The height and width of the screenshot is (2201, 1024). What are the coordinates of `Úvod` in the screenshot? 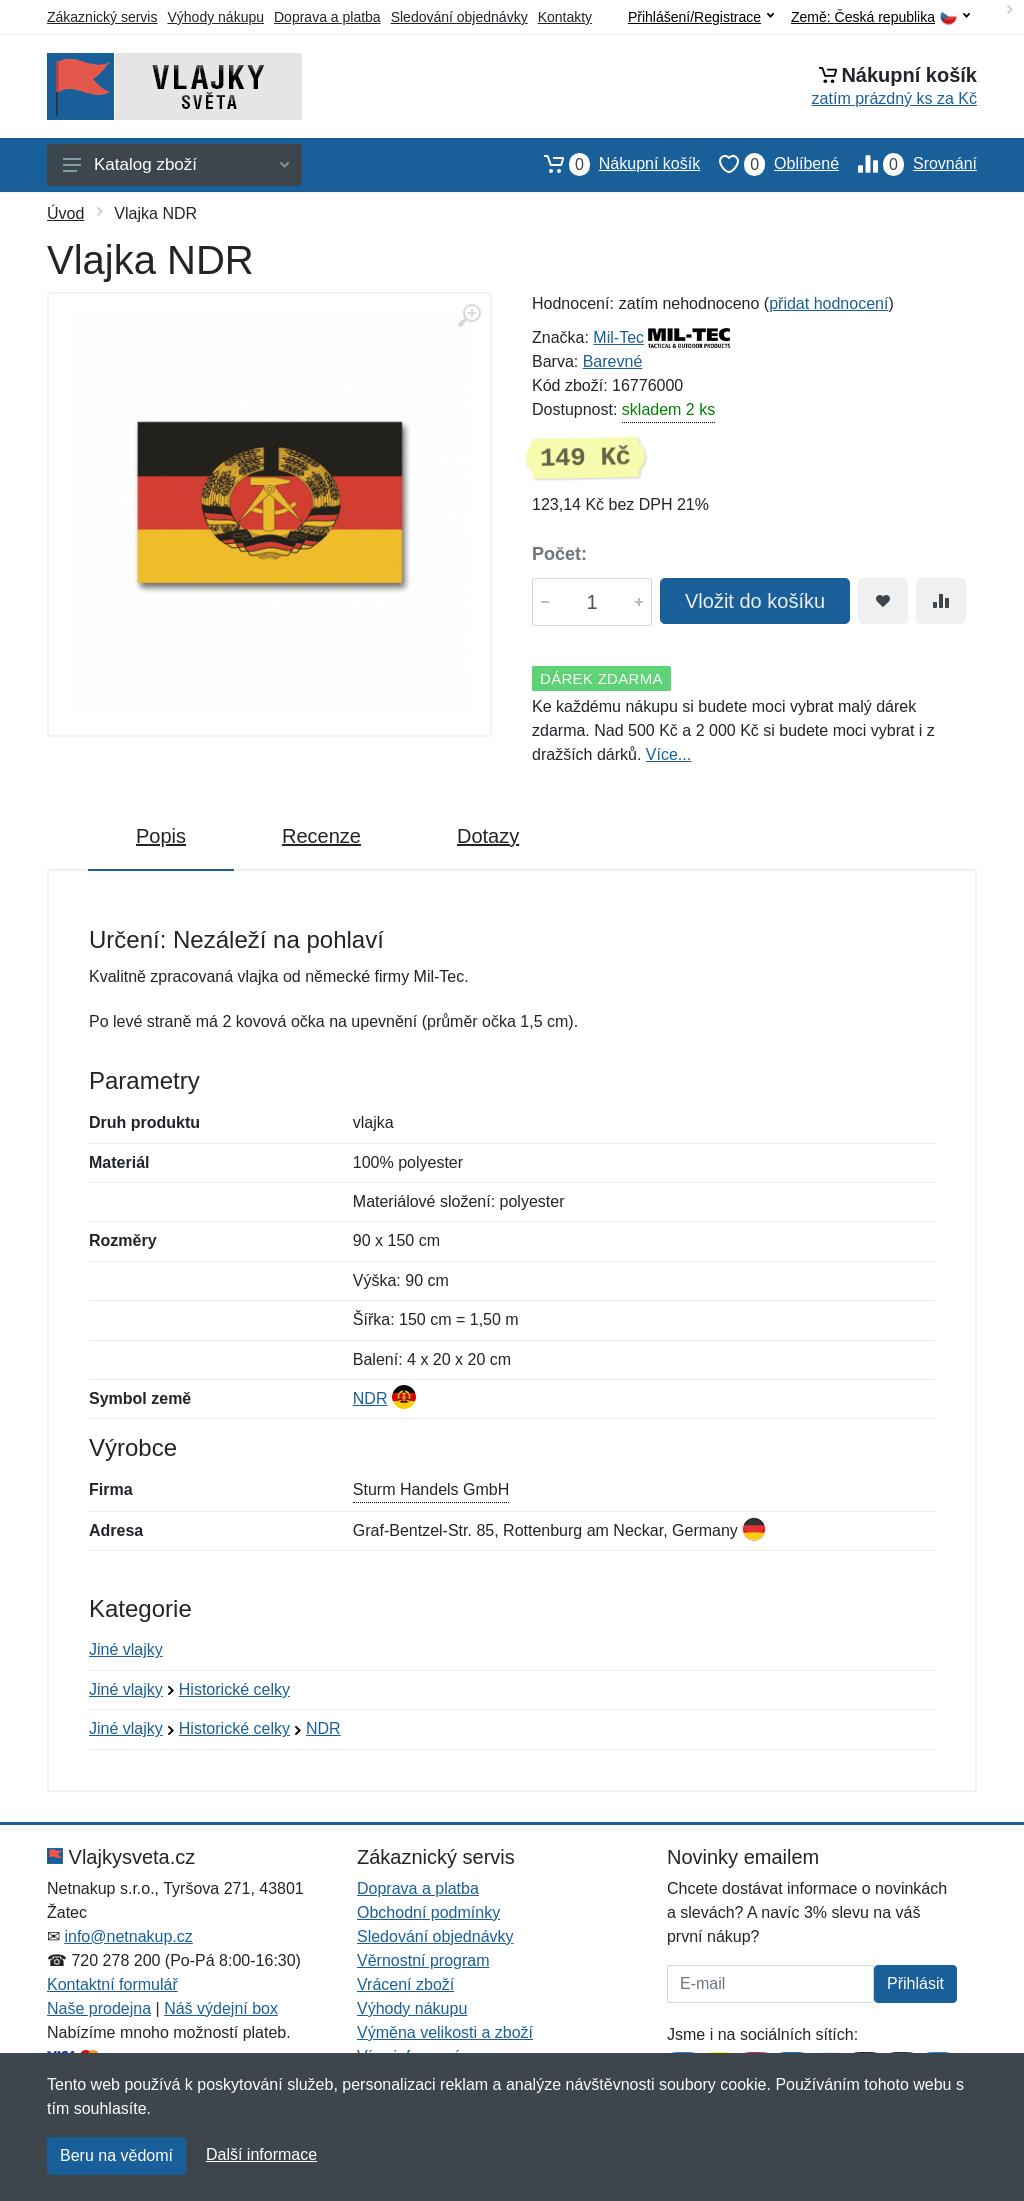 It's located at (65, 213).